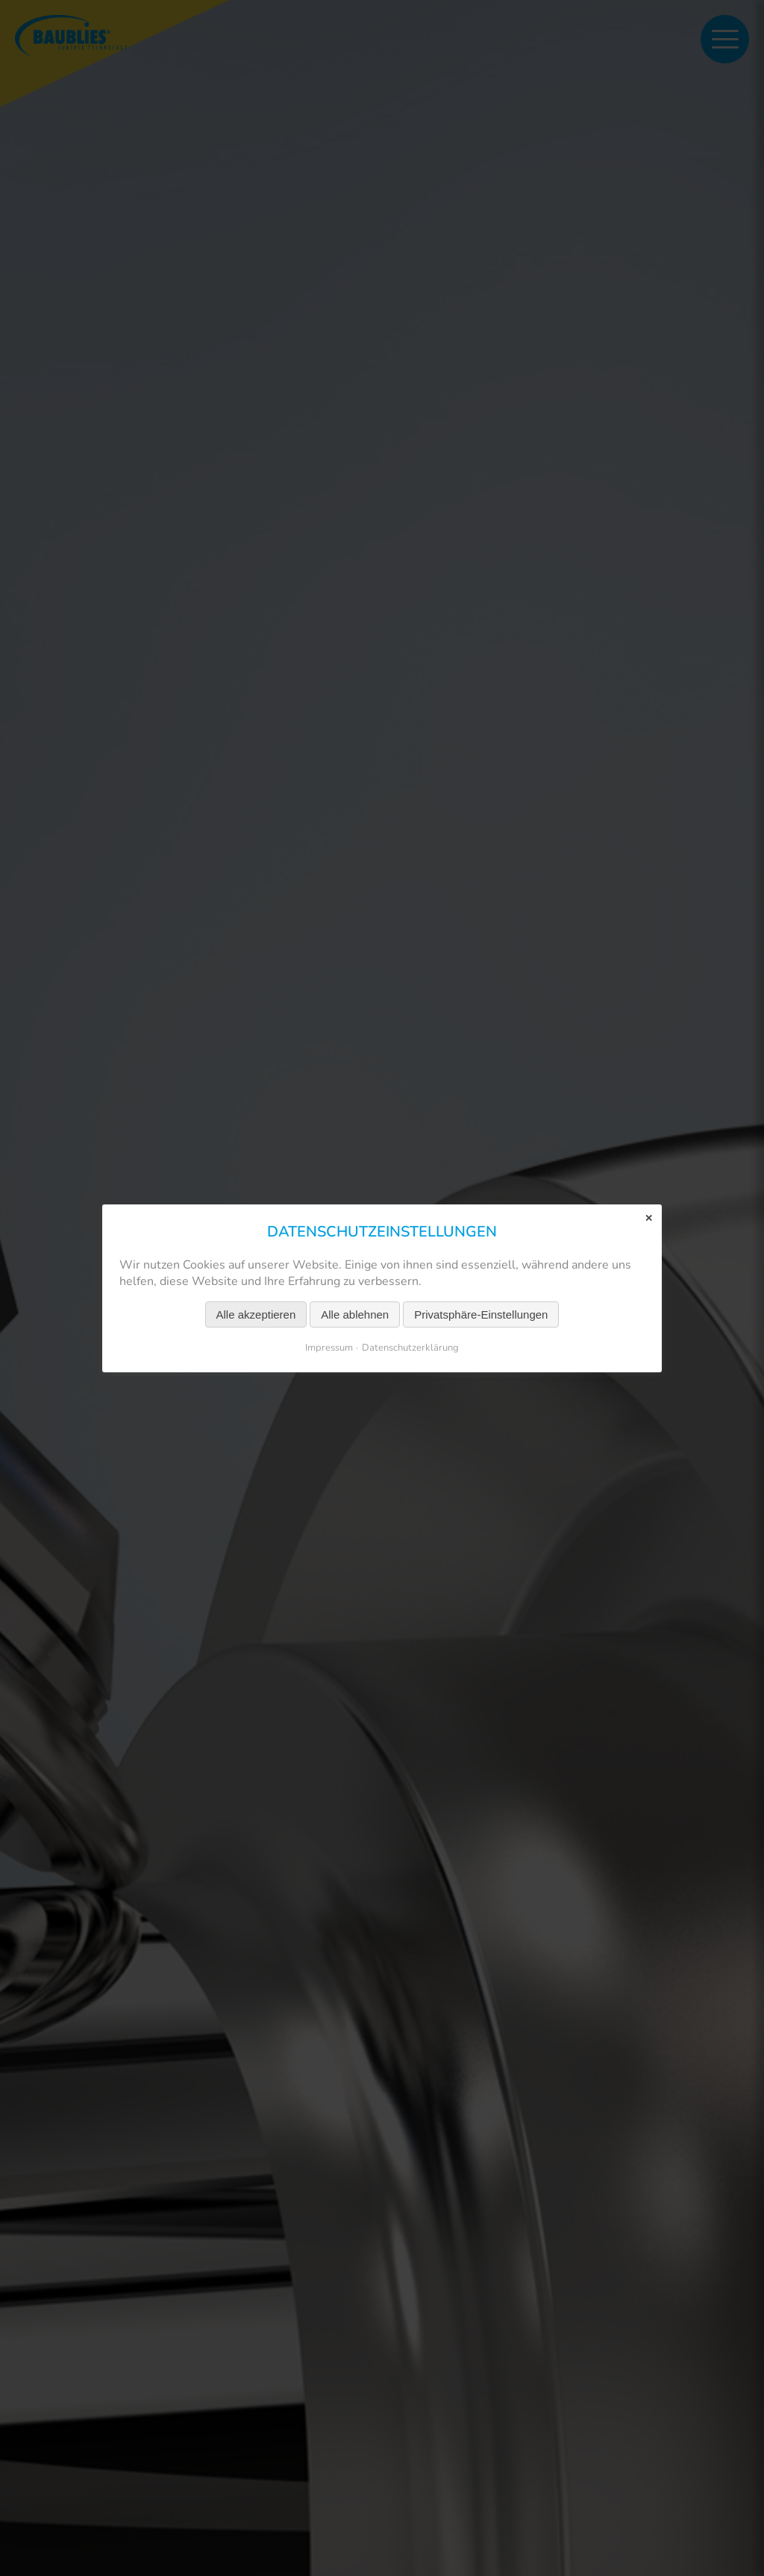 Image resolution: width=764 pixels, height=2576 pixels. I want to click on Privatsphäre-Einstellungen, so click(481, 1313).